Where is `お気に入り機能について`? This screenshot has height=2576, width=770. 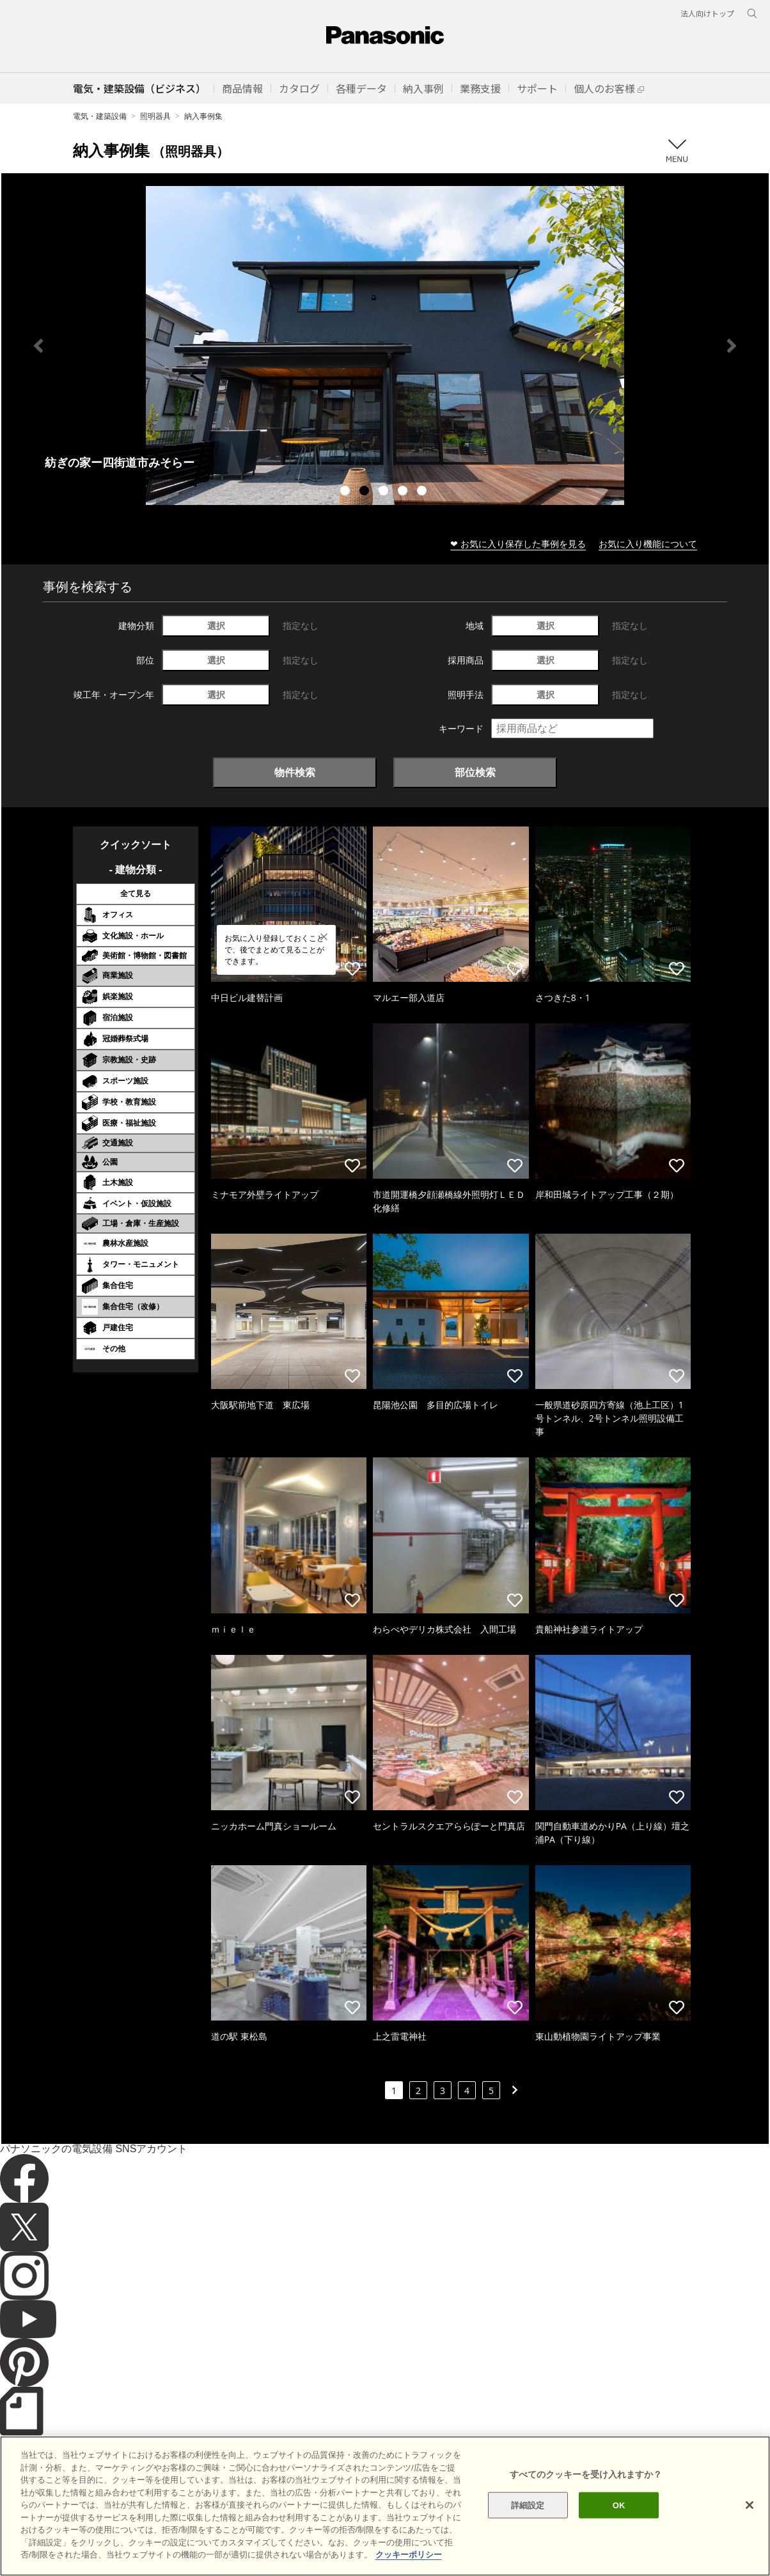 お気に入り機能について is located at coordinates (648, 544).